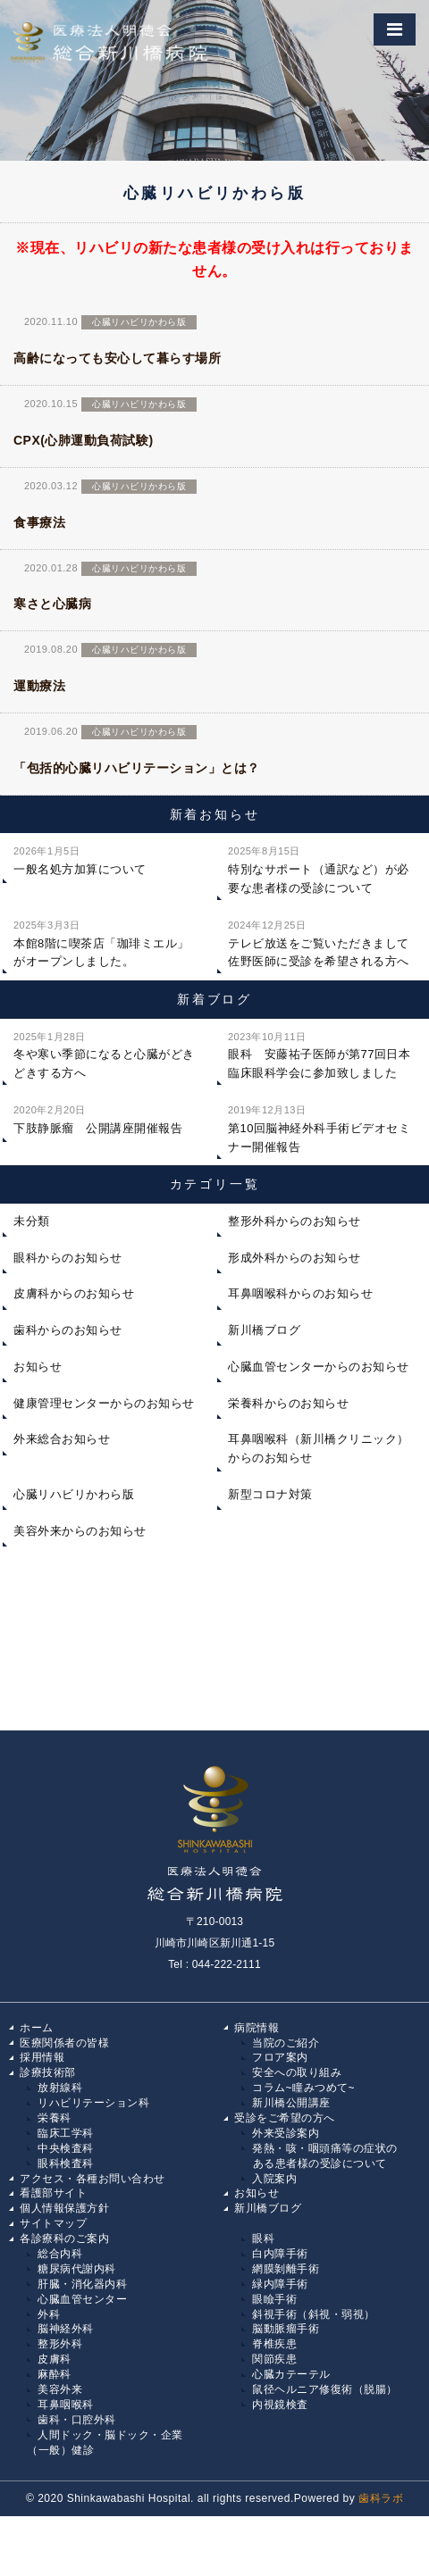 The width and height of the screenshot is (429, 2576). Describe the element at coordinates (318, 1366) in the screenshot. I see `心臓血管センターからのお知らせ` at that location.